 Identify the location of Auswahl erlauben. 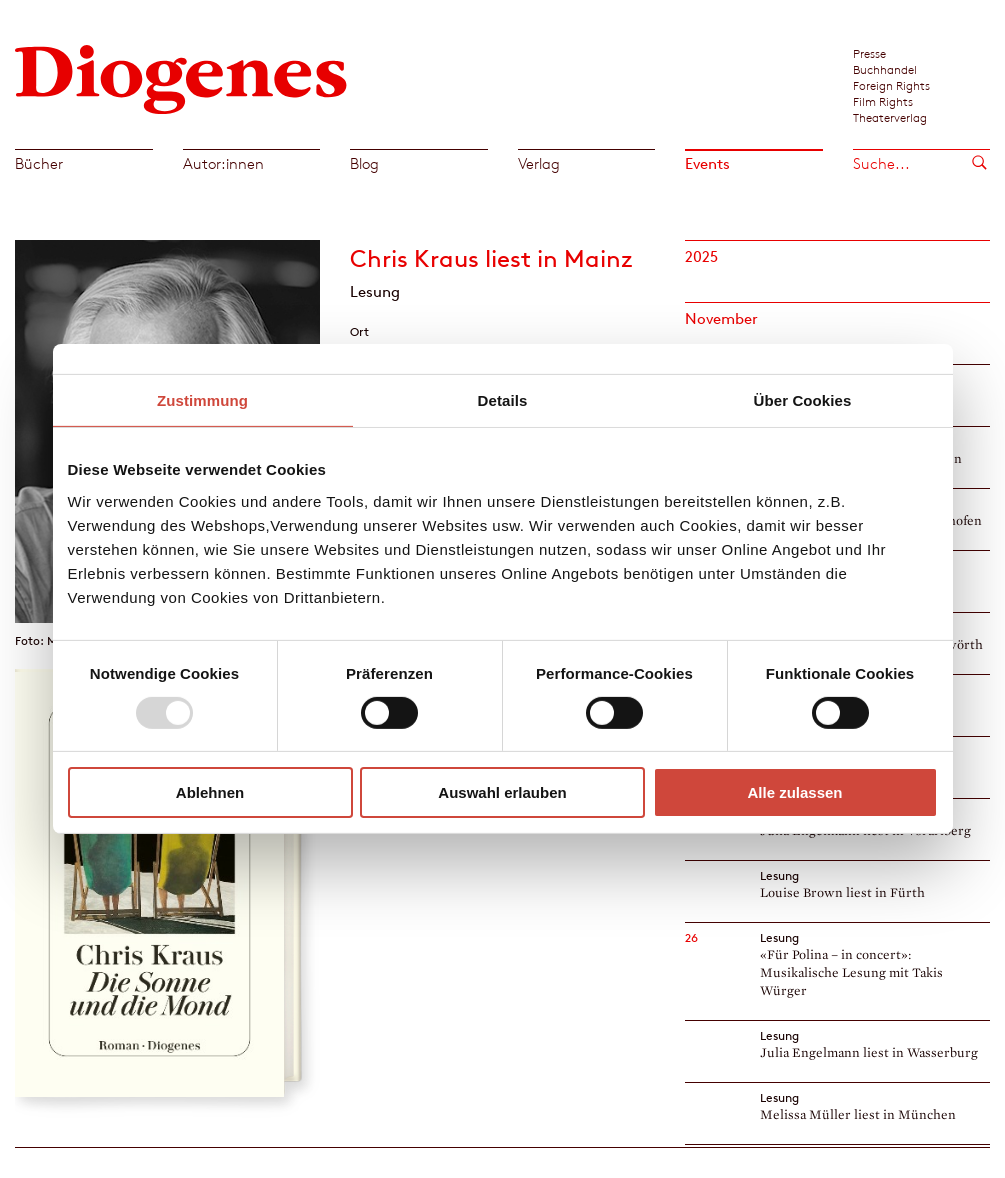
(502, 792).